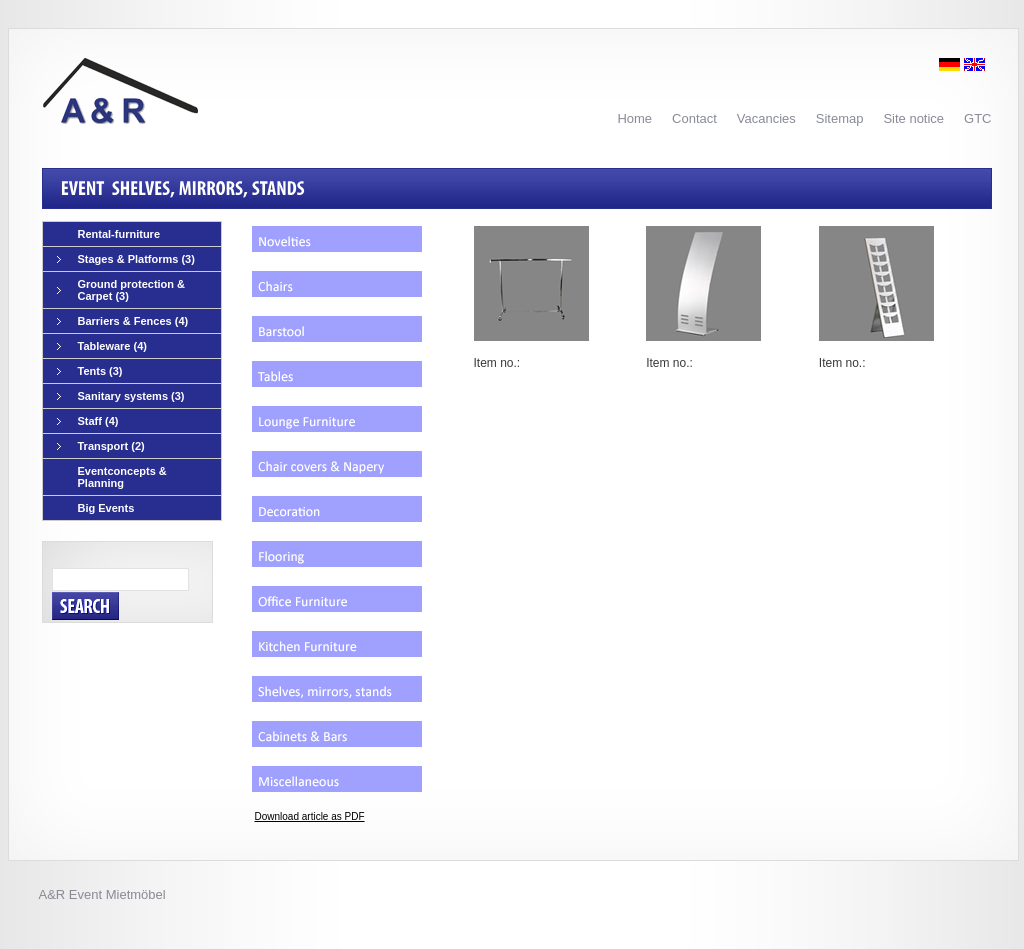 The height and width of the screenshot is (949, 1024). What do you see at coordinates (977, 118) in the screenshot?
I see `GTC` at bounding box center [977, 118].